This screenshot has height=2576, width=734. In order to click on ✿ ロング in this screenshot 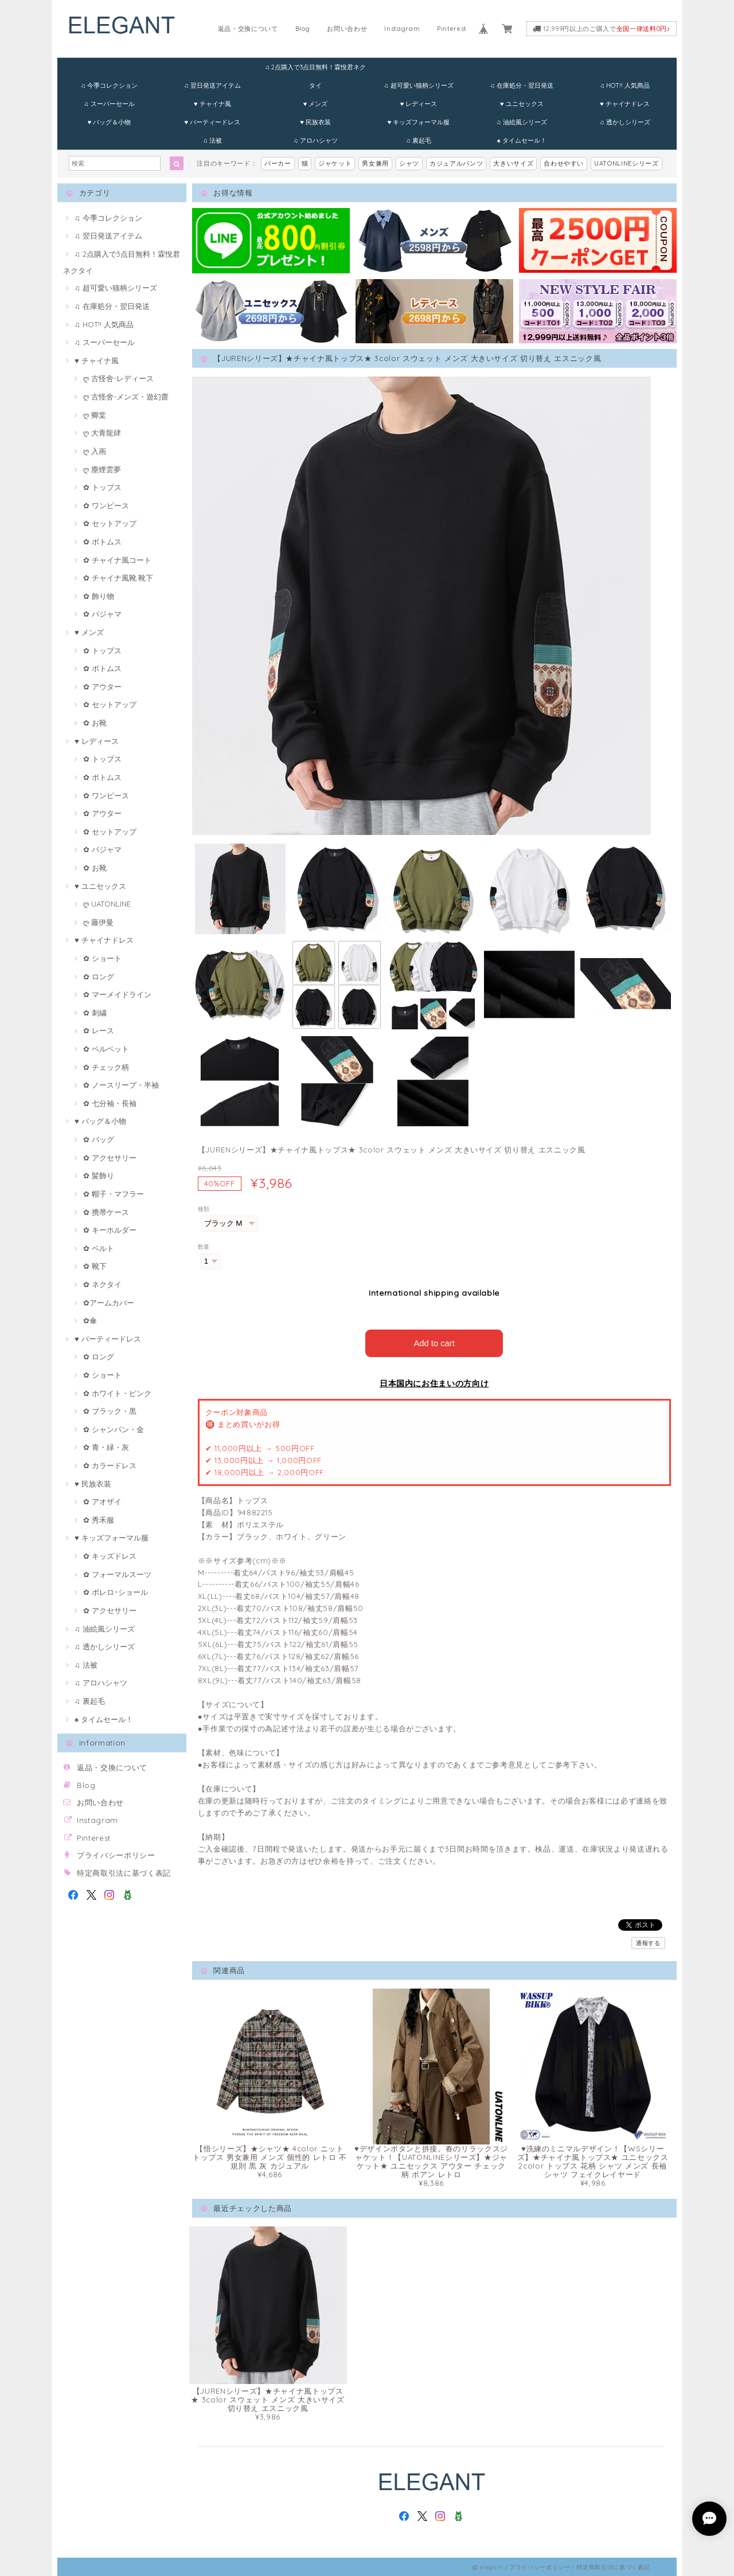, I will do `click(98, 976)`.